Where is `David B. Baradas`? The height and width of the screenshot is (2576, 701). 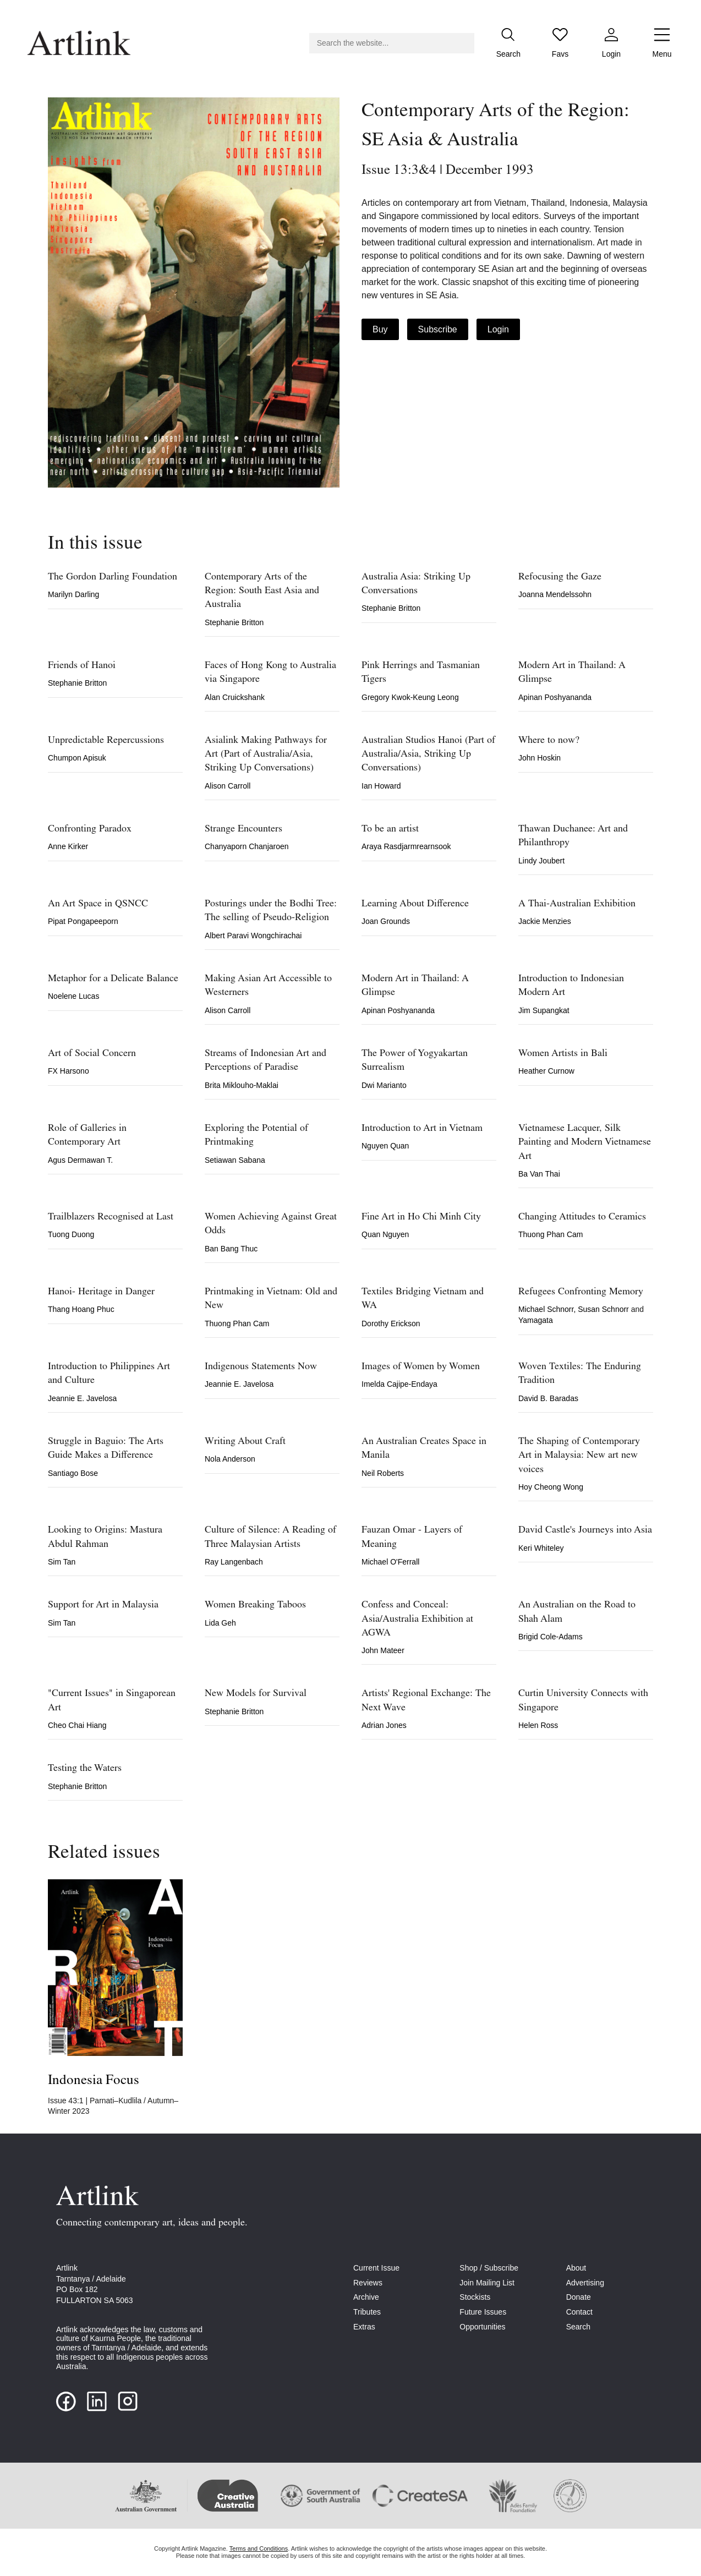
David B. Baradas is located at coordinates (548, 1398).